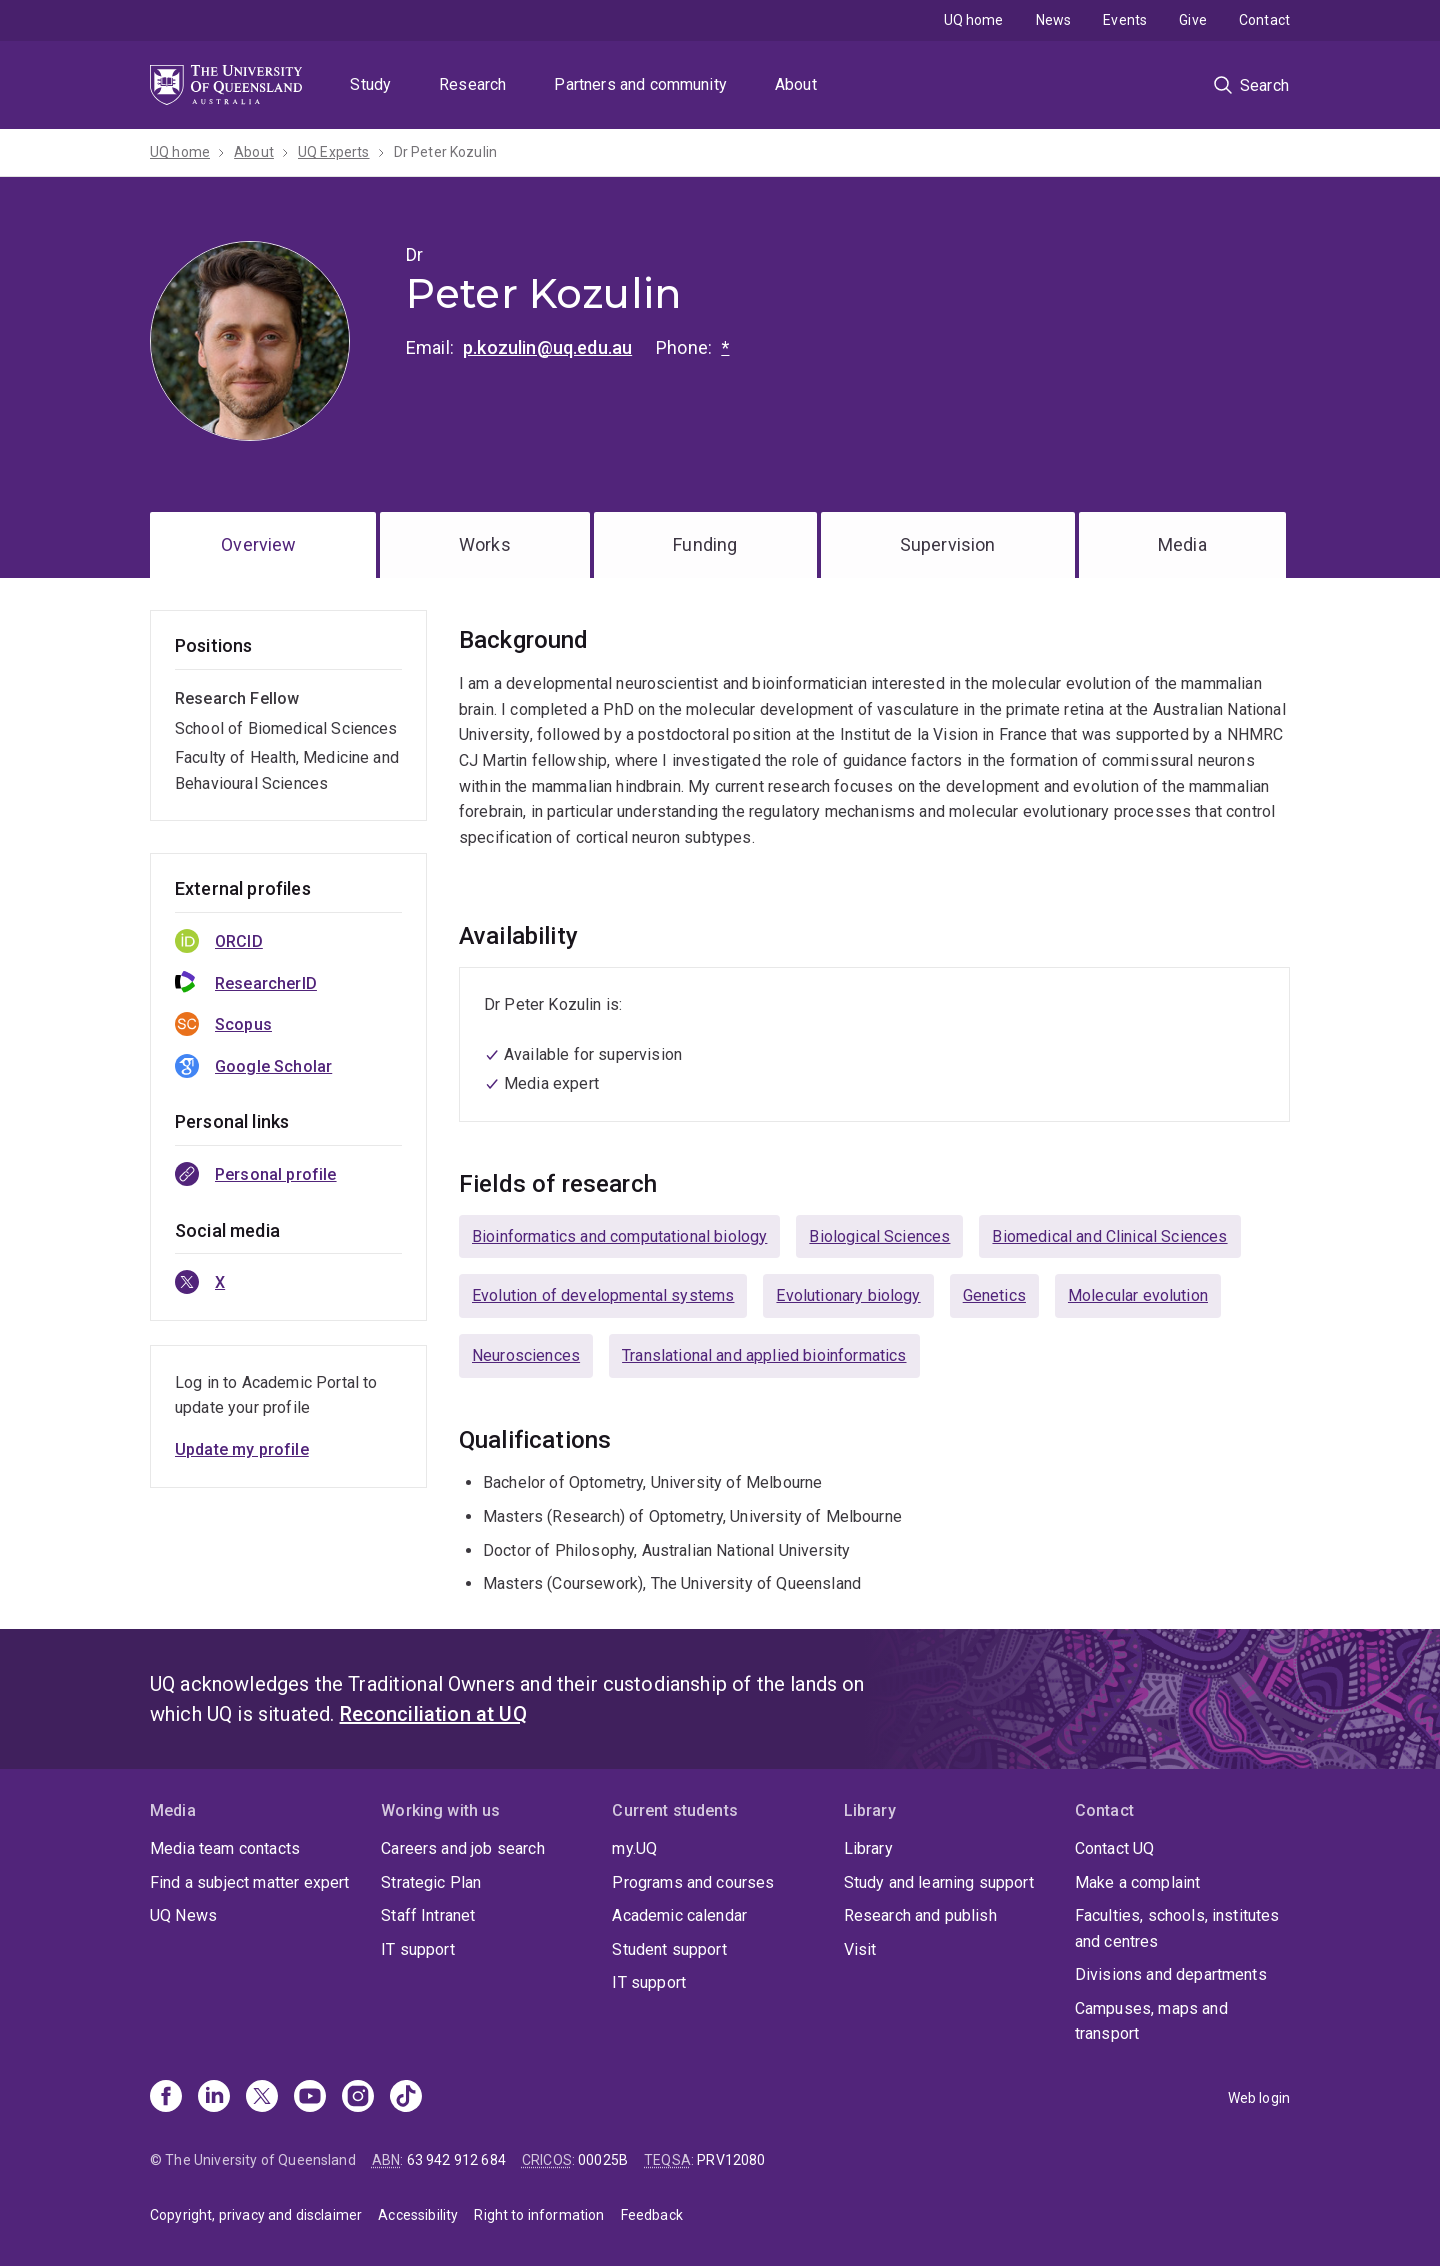 The width and height of the screenshot is (1440, 2267). Describe the element at coordinates (939, 1882) in the screenshot. I see `Study and learning support` at that location.